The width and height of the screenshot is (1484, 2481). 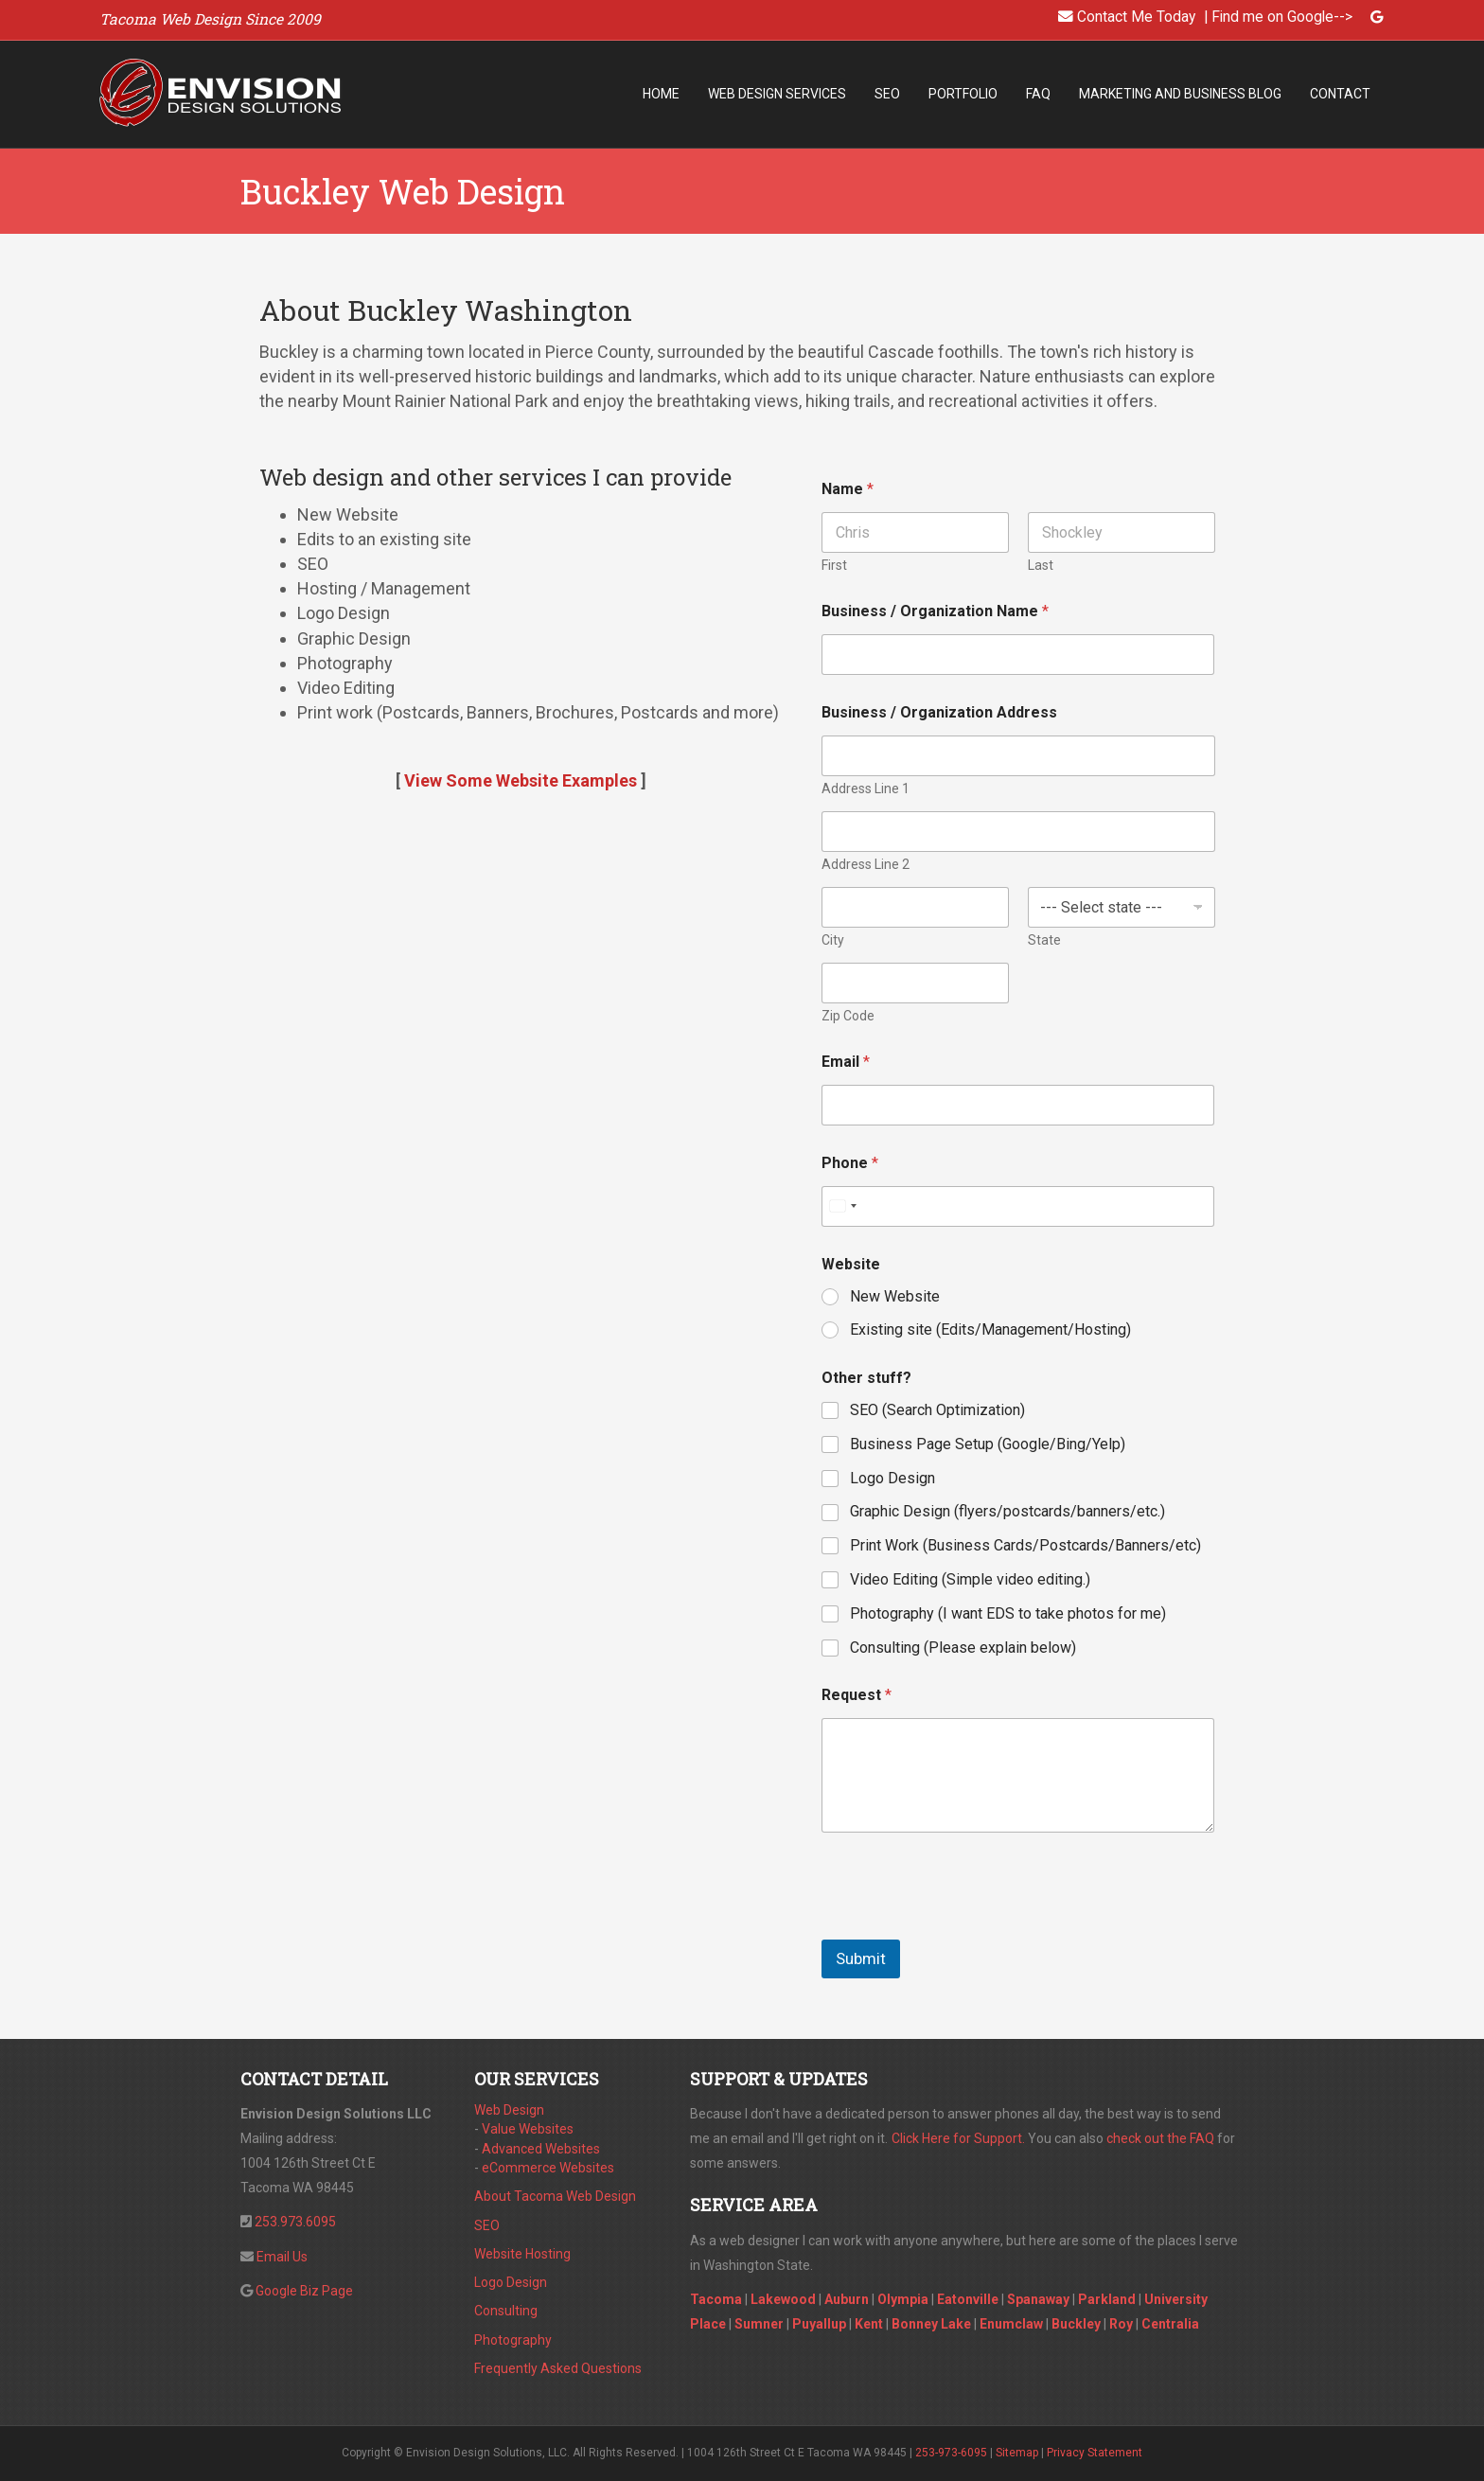 What do you see at coordinates (848, 1015) in the screenshot?
I see `Zip Code` at bounding box center [848, 1015].